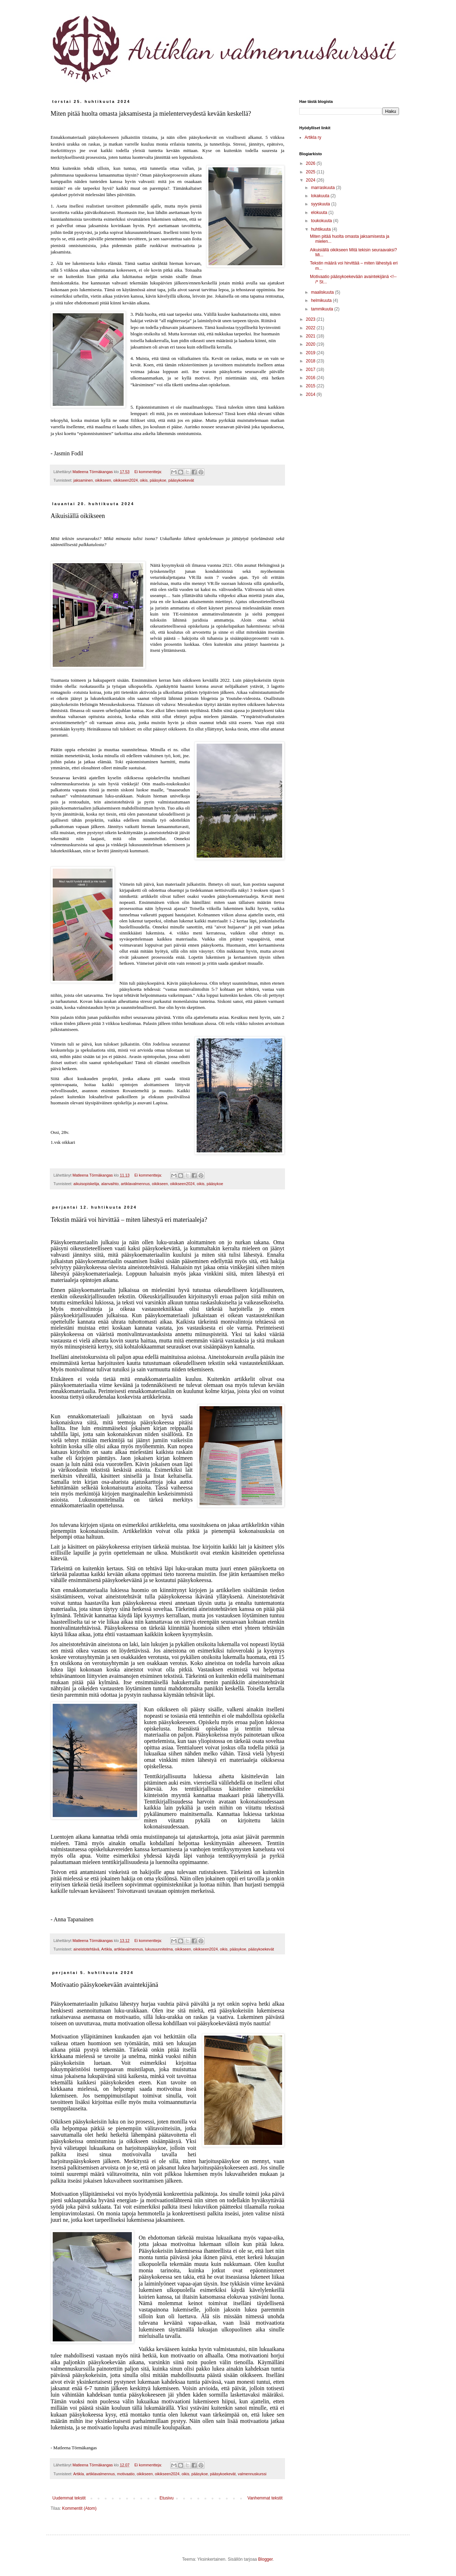 This screenshot has width=456, height=2576. Describe the element at coordinates (166, 2498) in the screenshot. I see `Etusivu` at that location.